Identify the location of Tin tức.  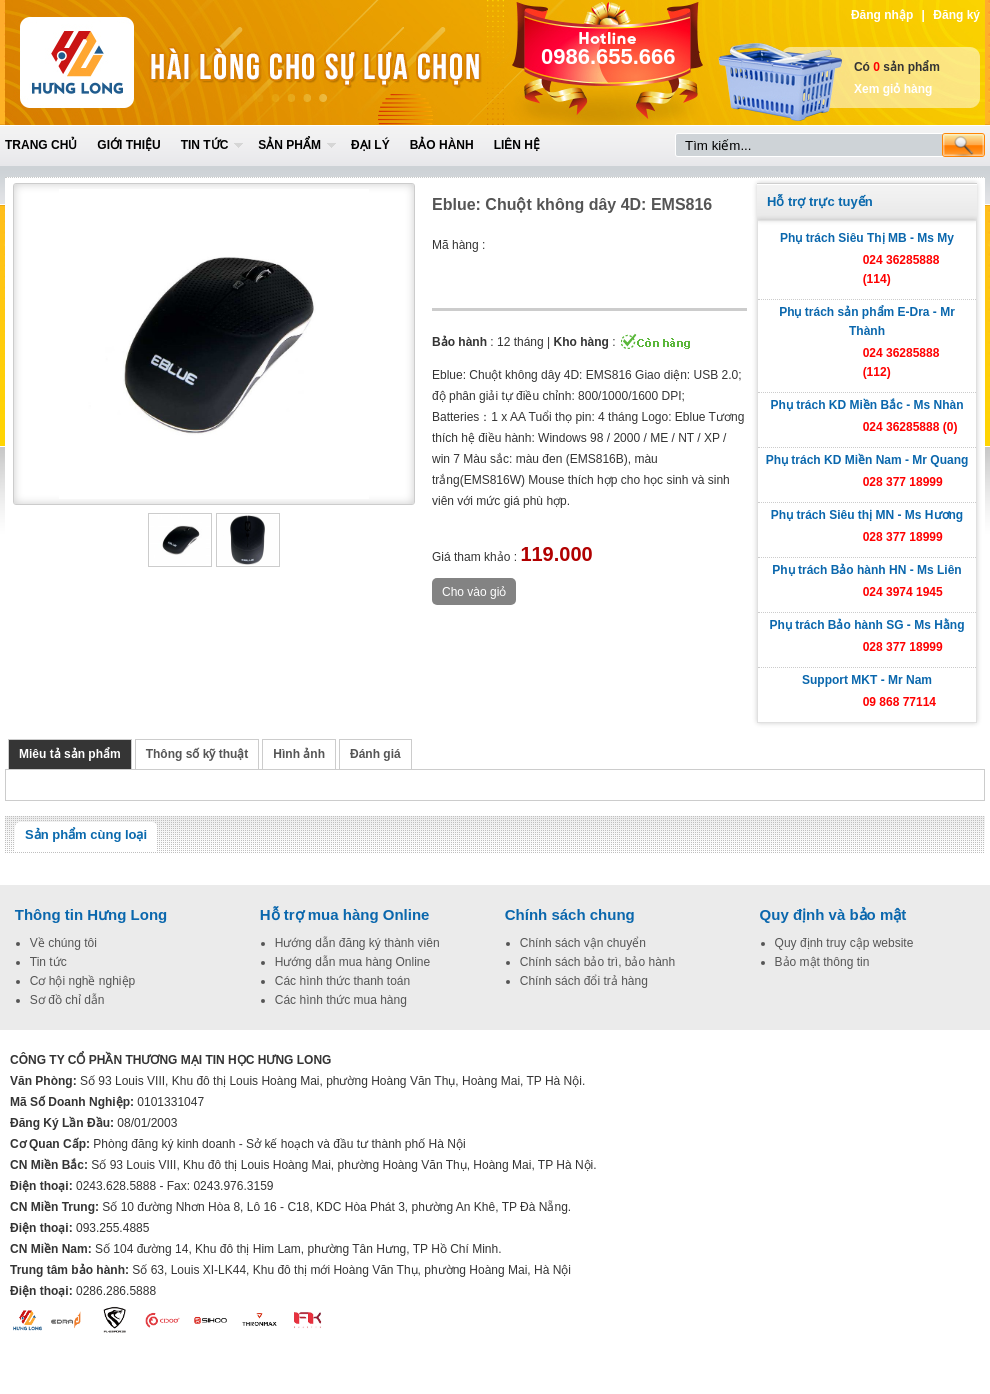
(205, 145).